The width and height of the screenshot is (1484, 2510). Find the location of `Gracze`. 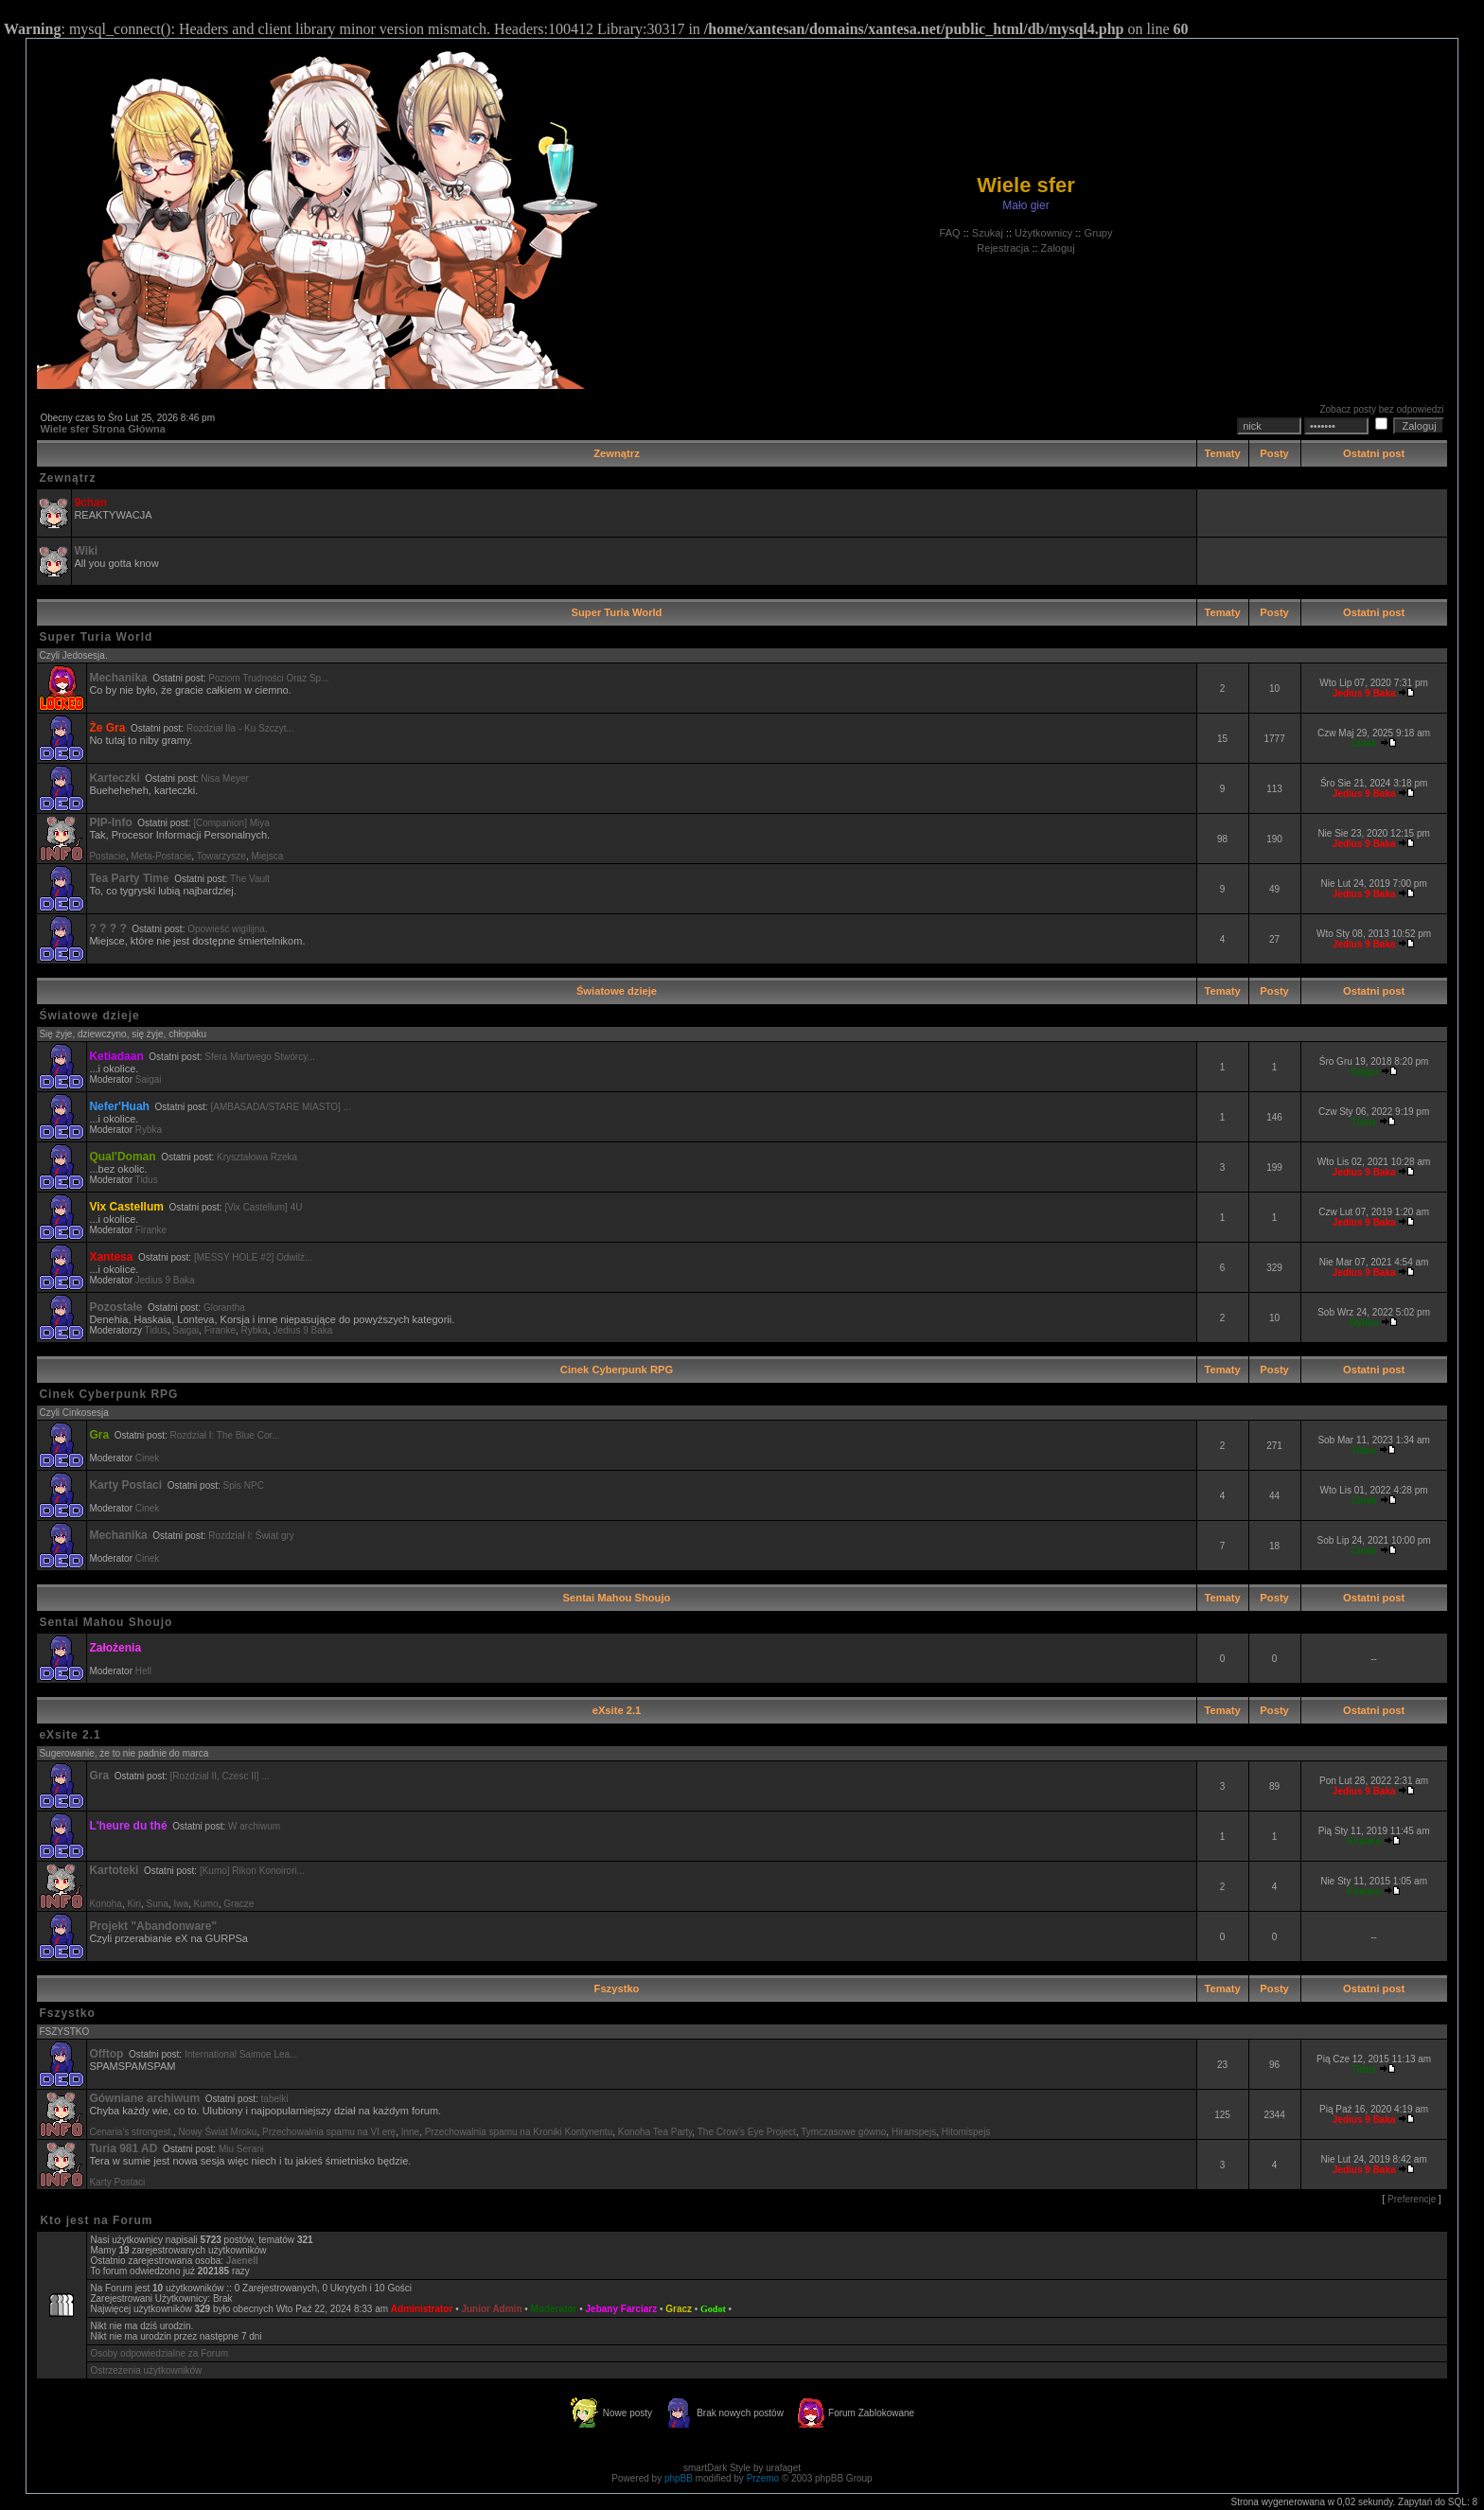

Gracze is located at coordinates (238, 1904).